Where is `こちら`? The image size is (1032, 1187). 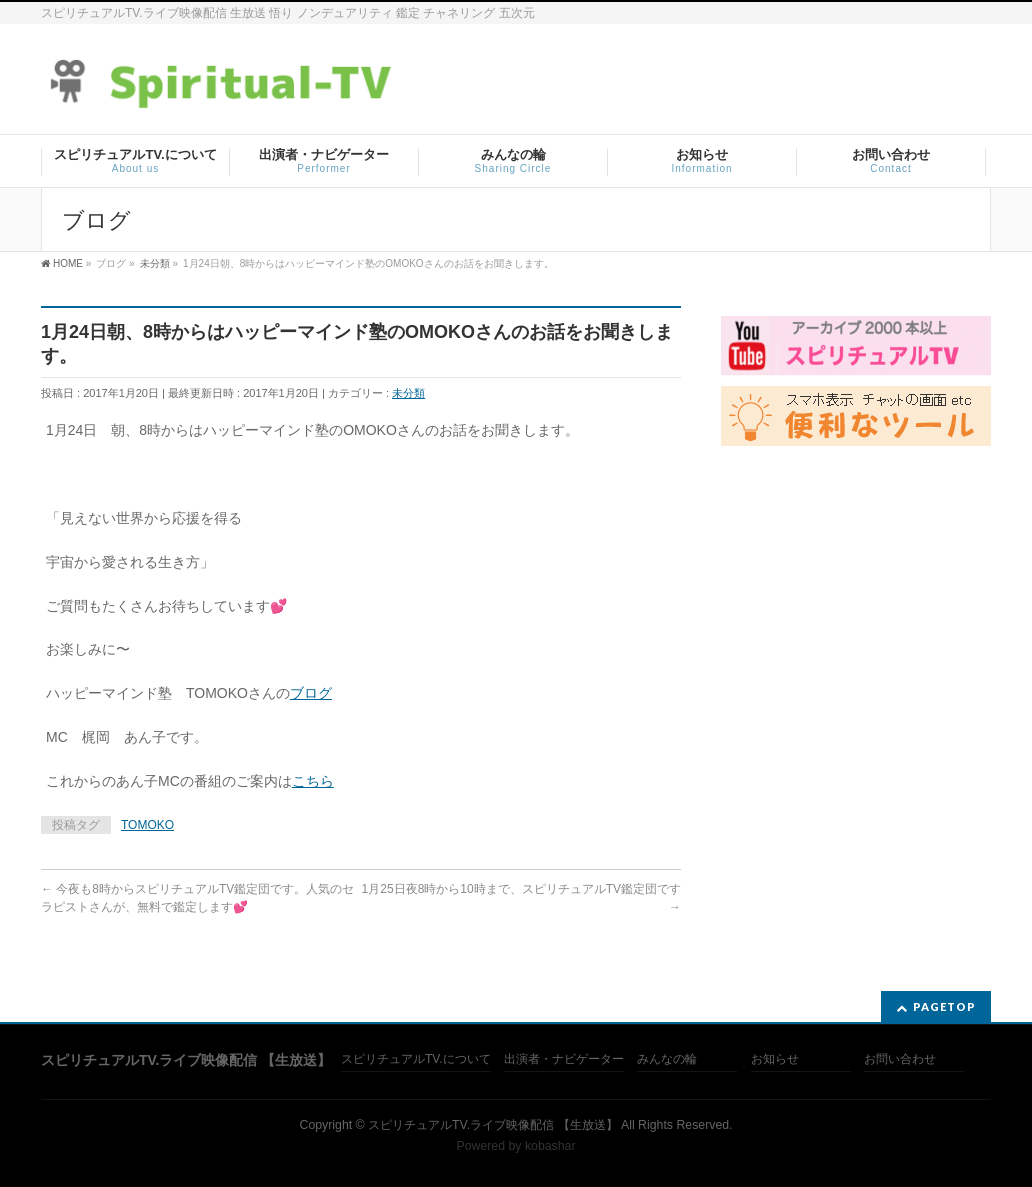 こちら is located at coordinates (313, 781).